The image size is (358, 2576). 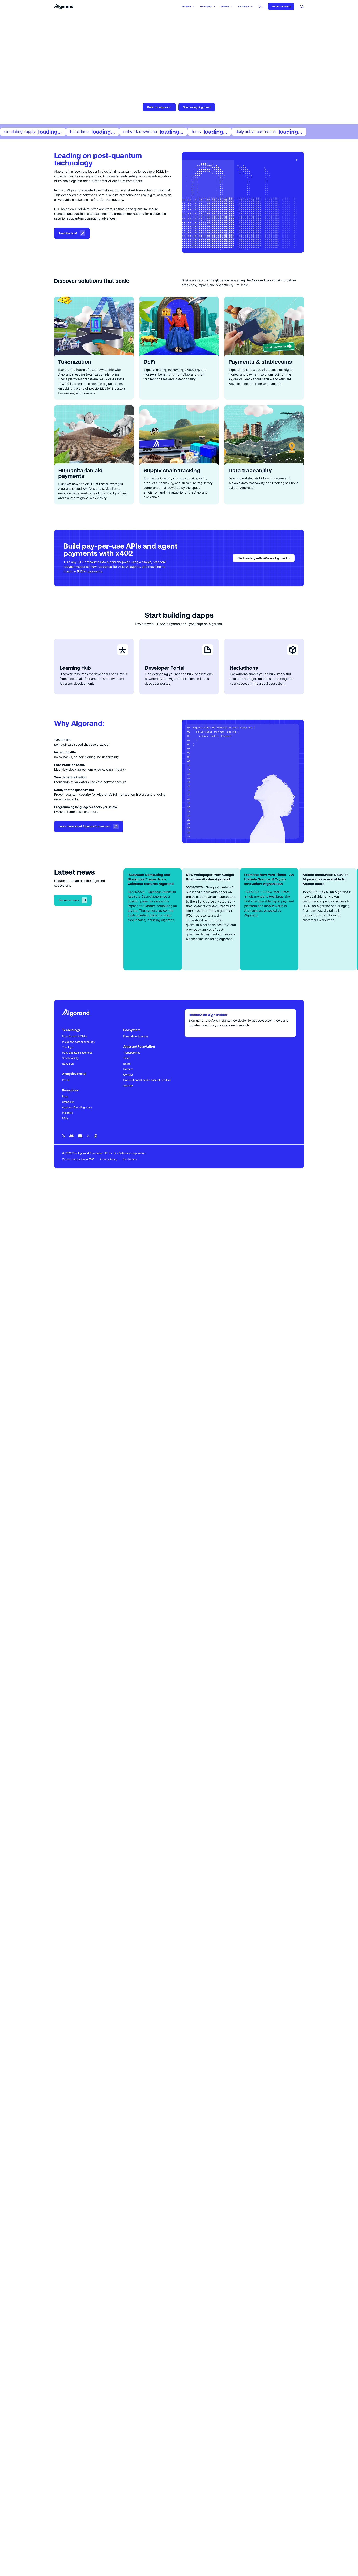 What do you see at coordinates (70, 1078) in the screenshot?
I see `The Algo` at bounding box center [70, 1078].